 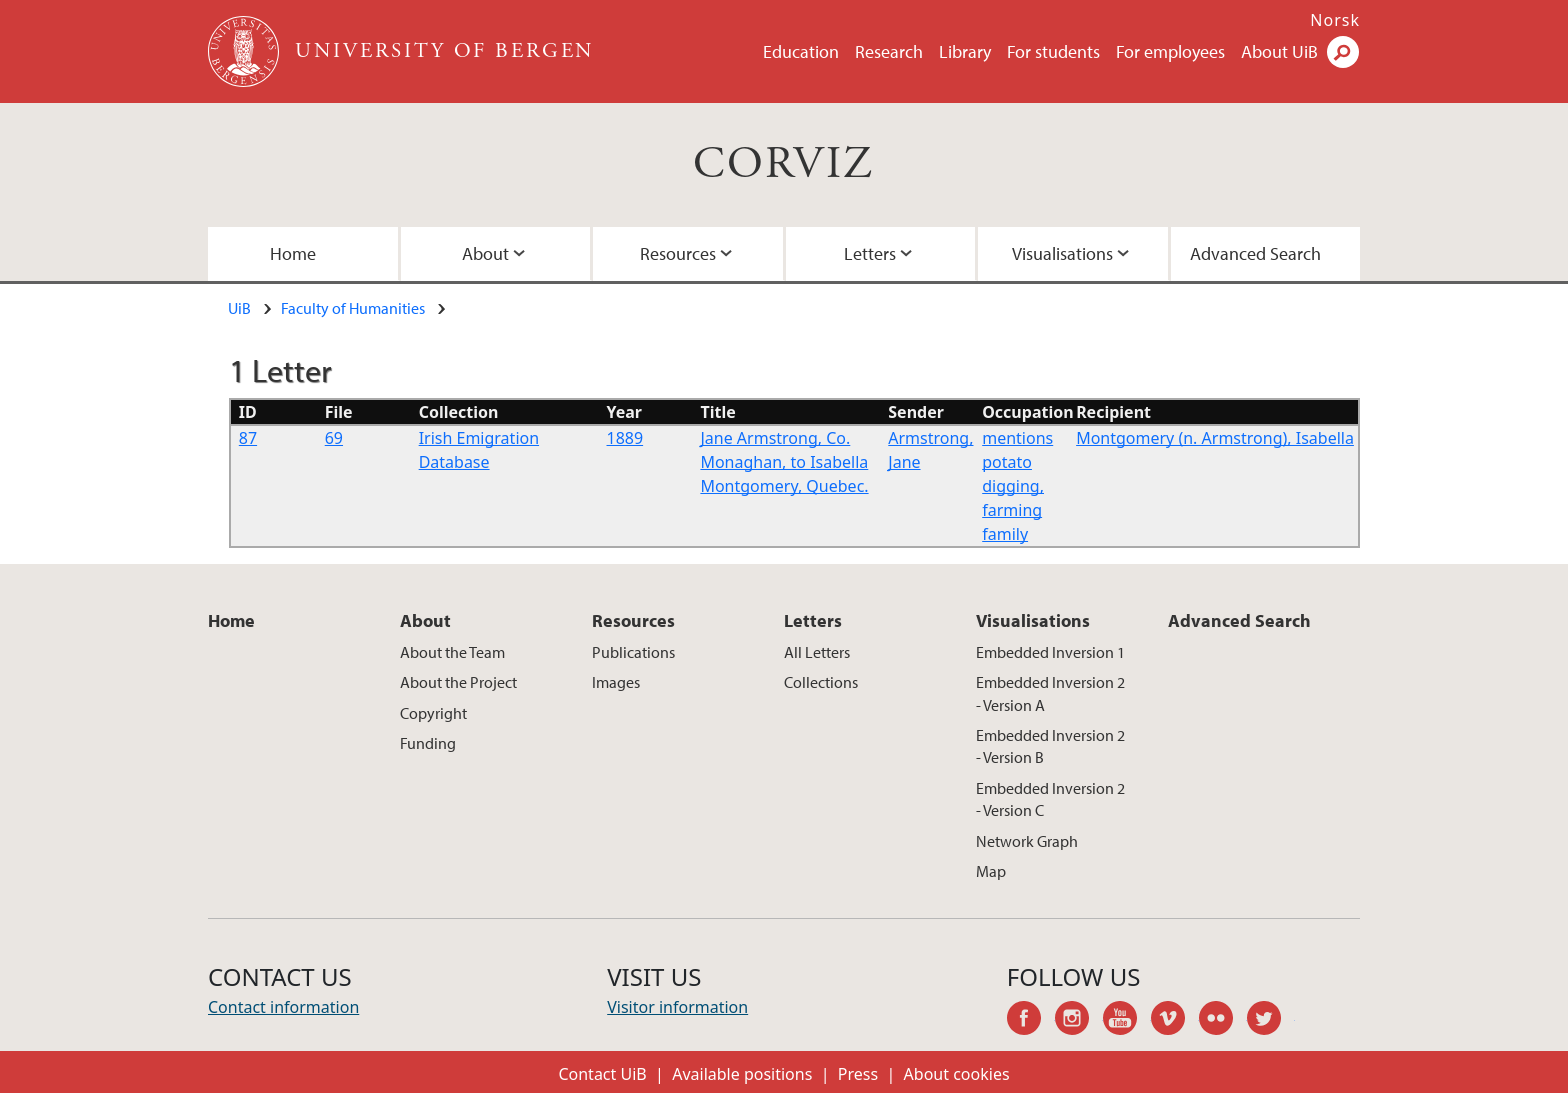 I want to click on Funding, so click(x=428, y=743).